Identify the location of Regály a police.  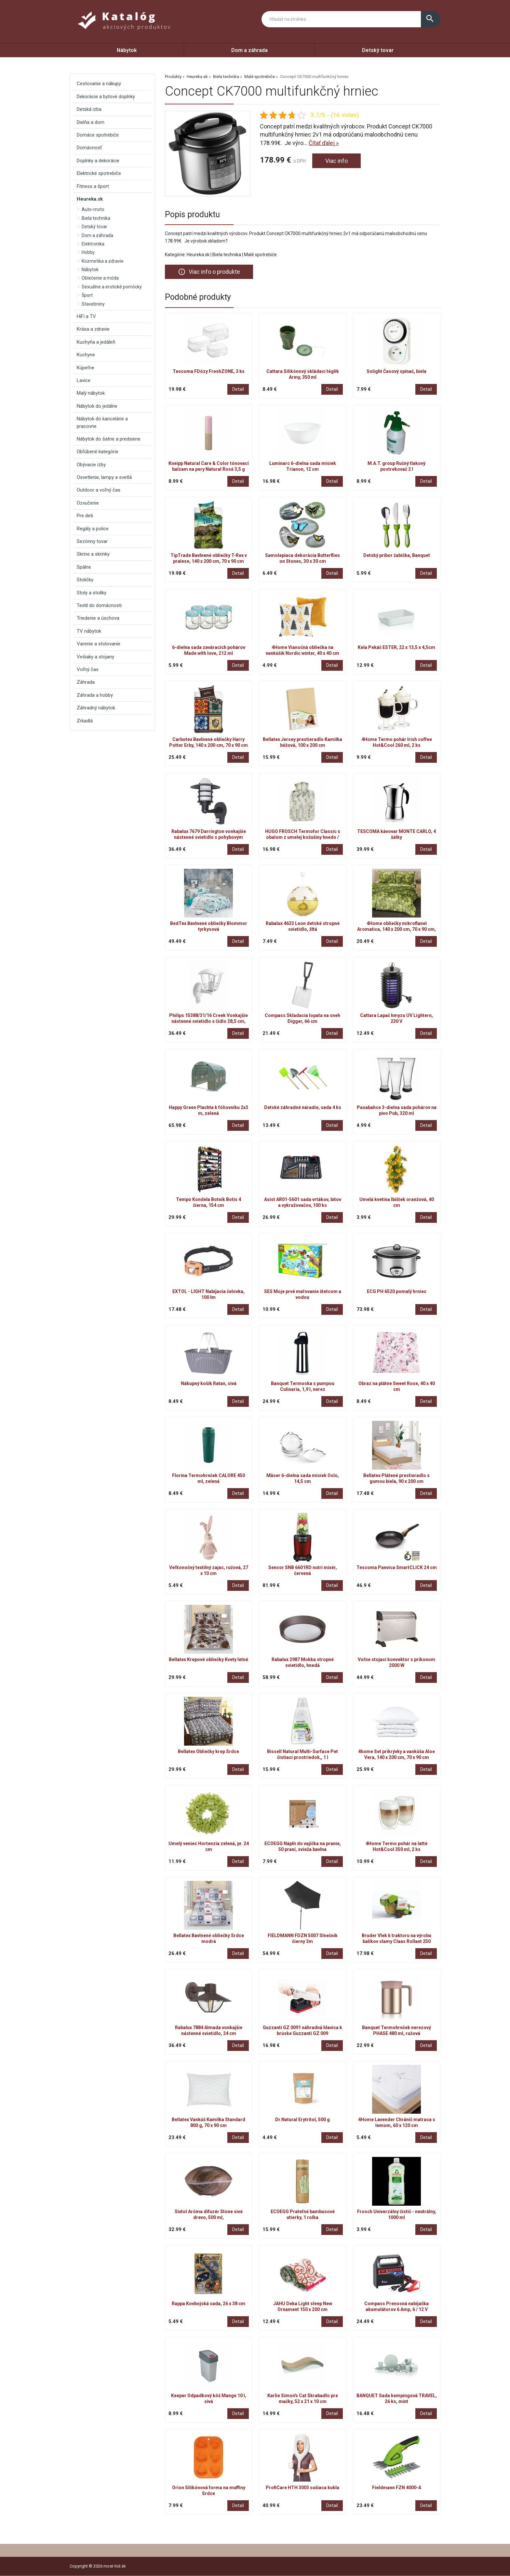
(93, 529).